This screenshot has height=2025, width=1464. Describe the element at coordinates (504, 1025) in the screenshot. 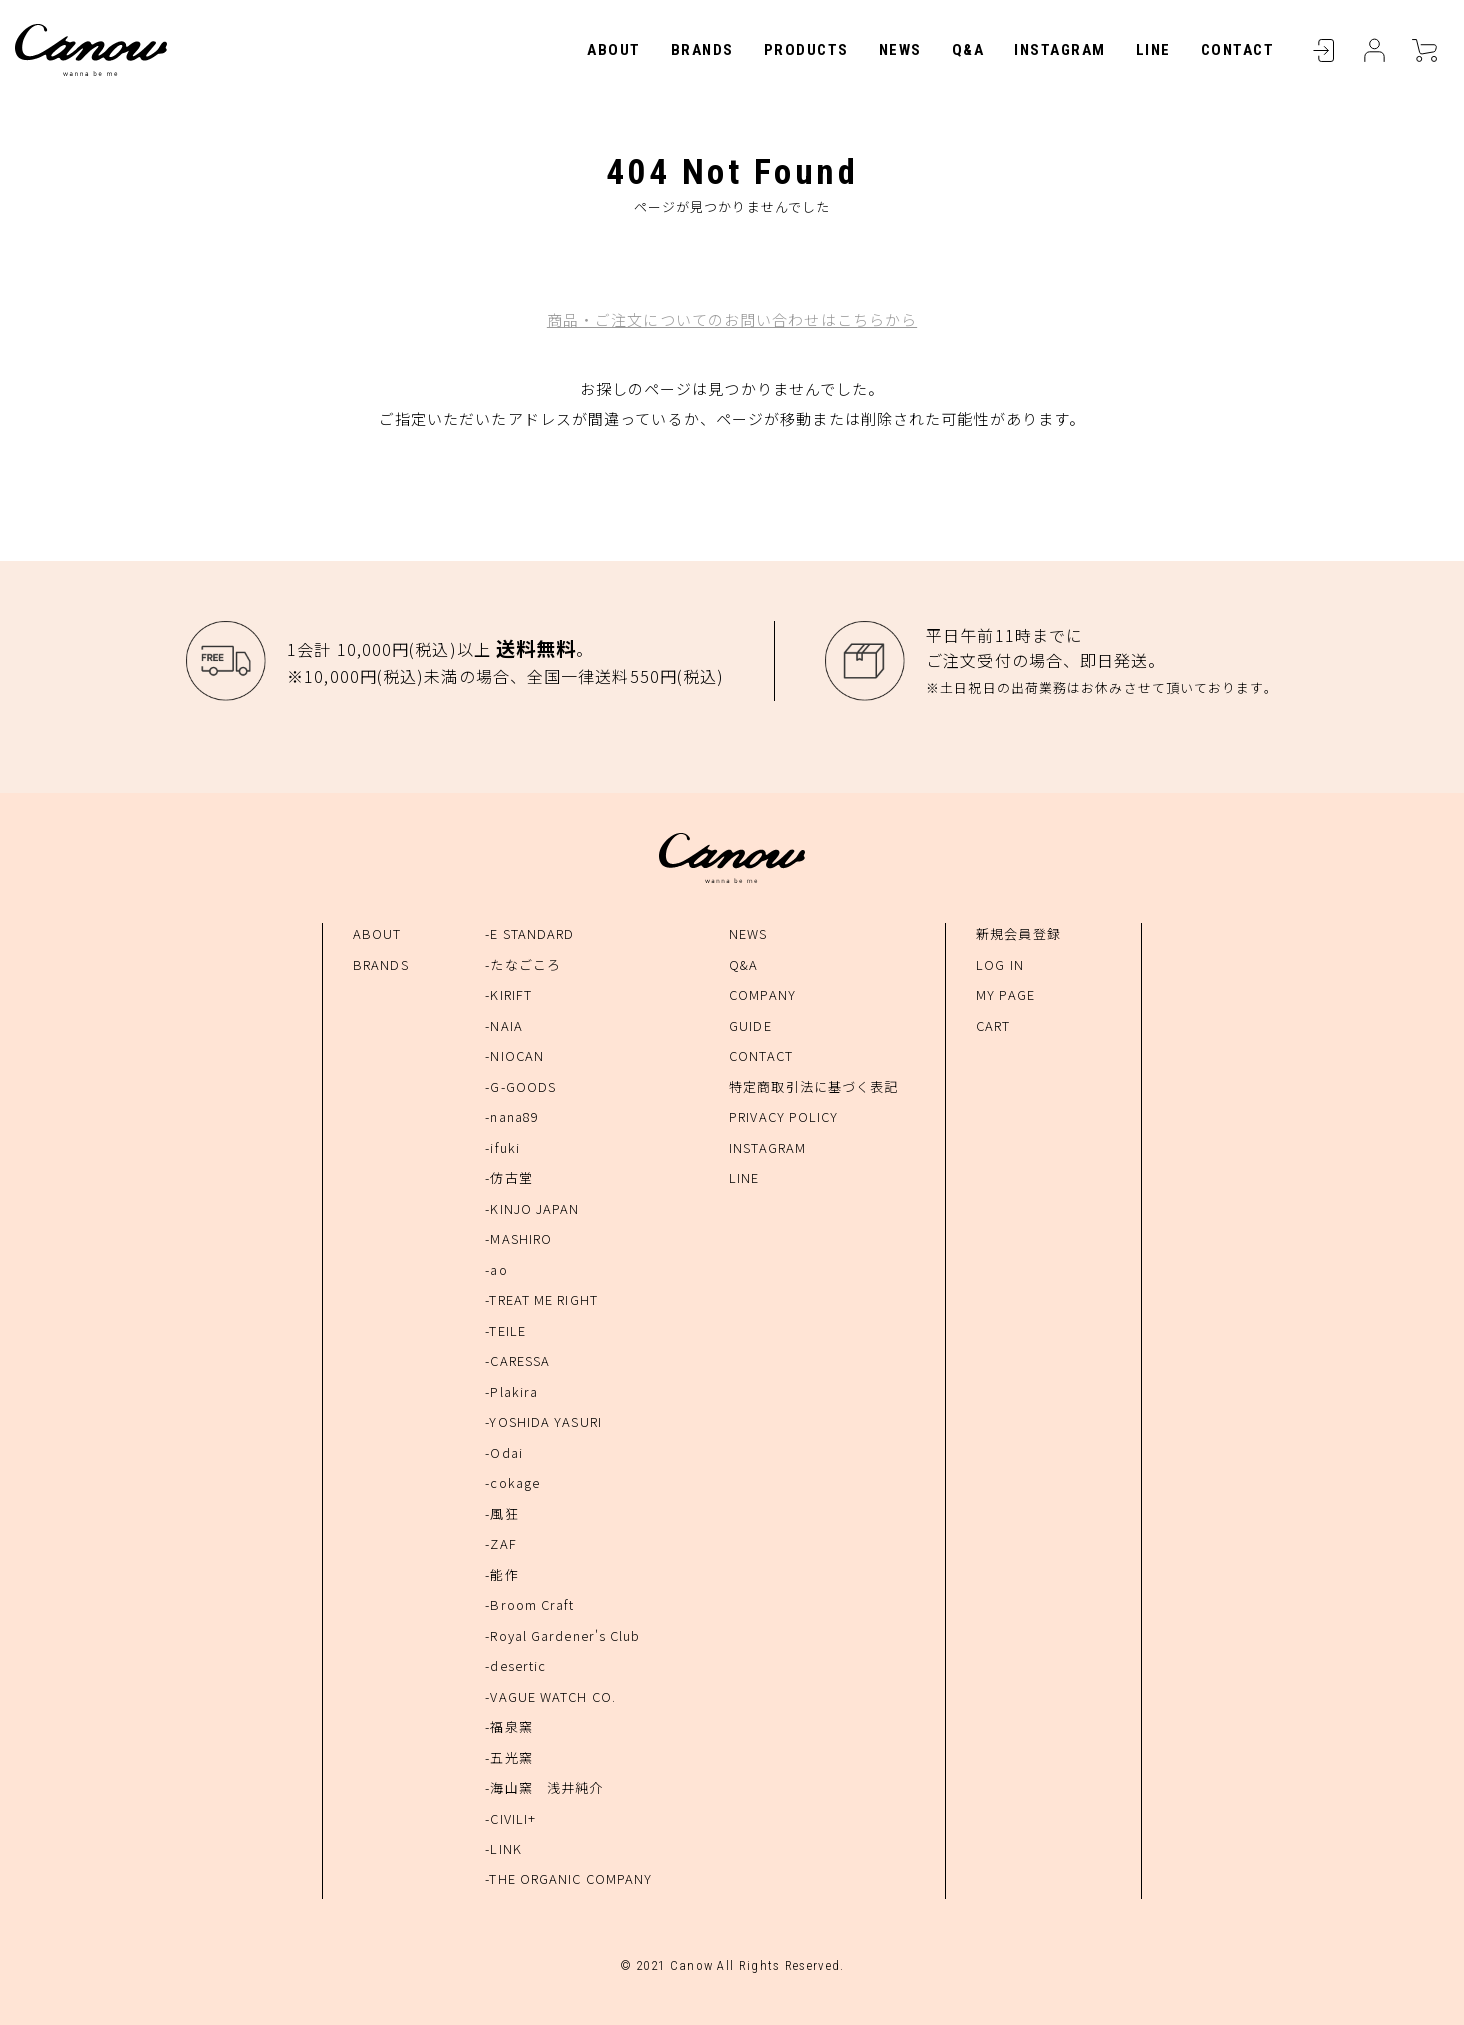

I see `-NAIA` at that location.